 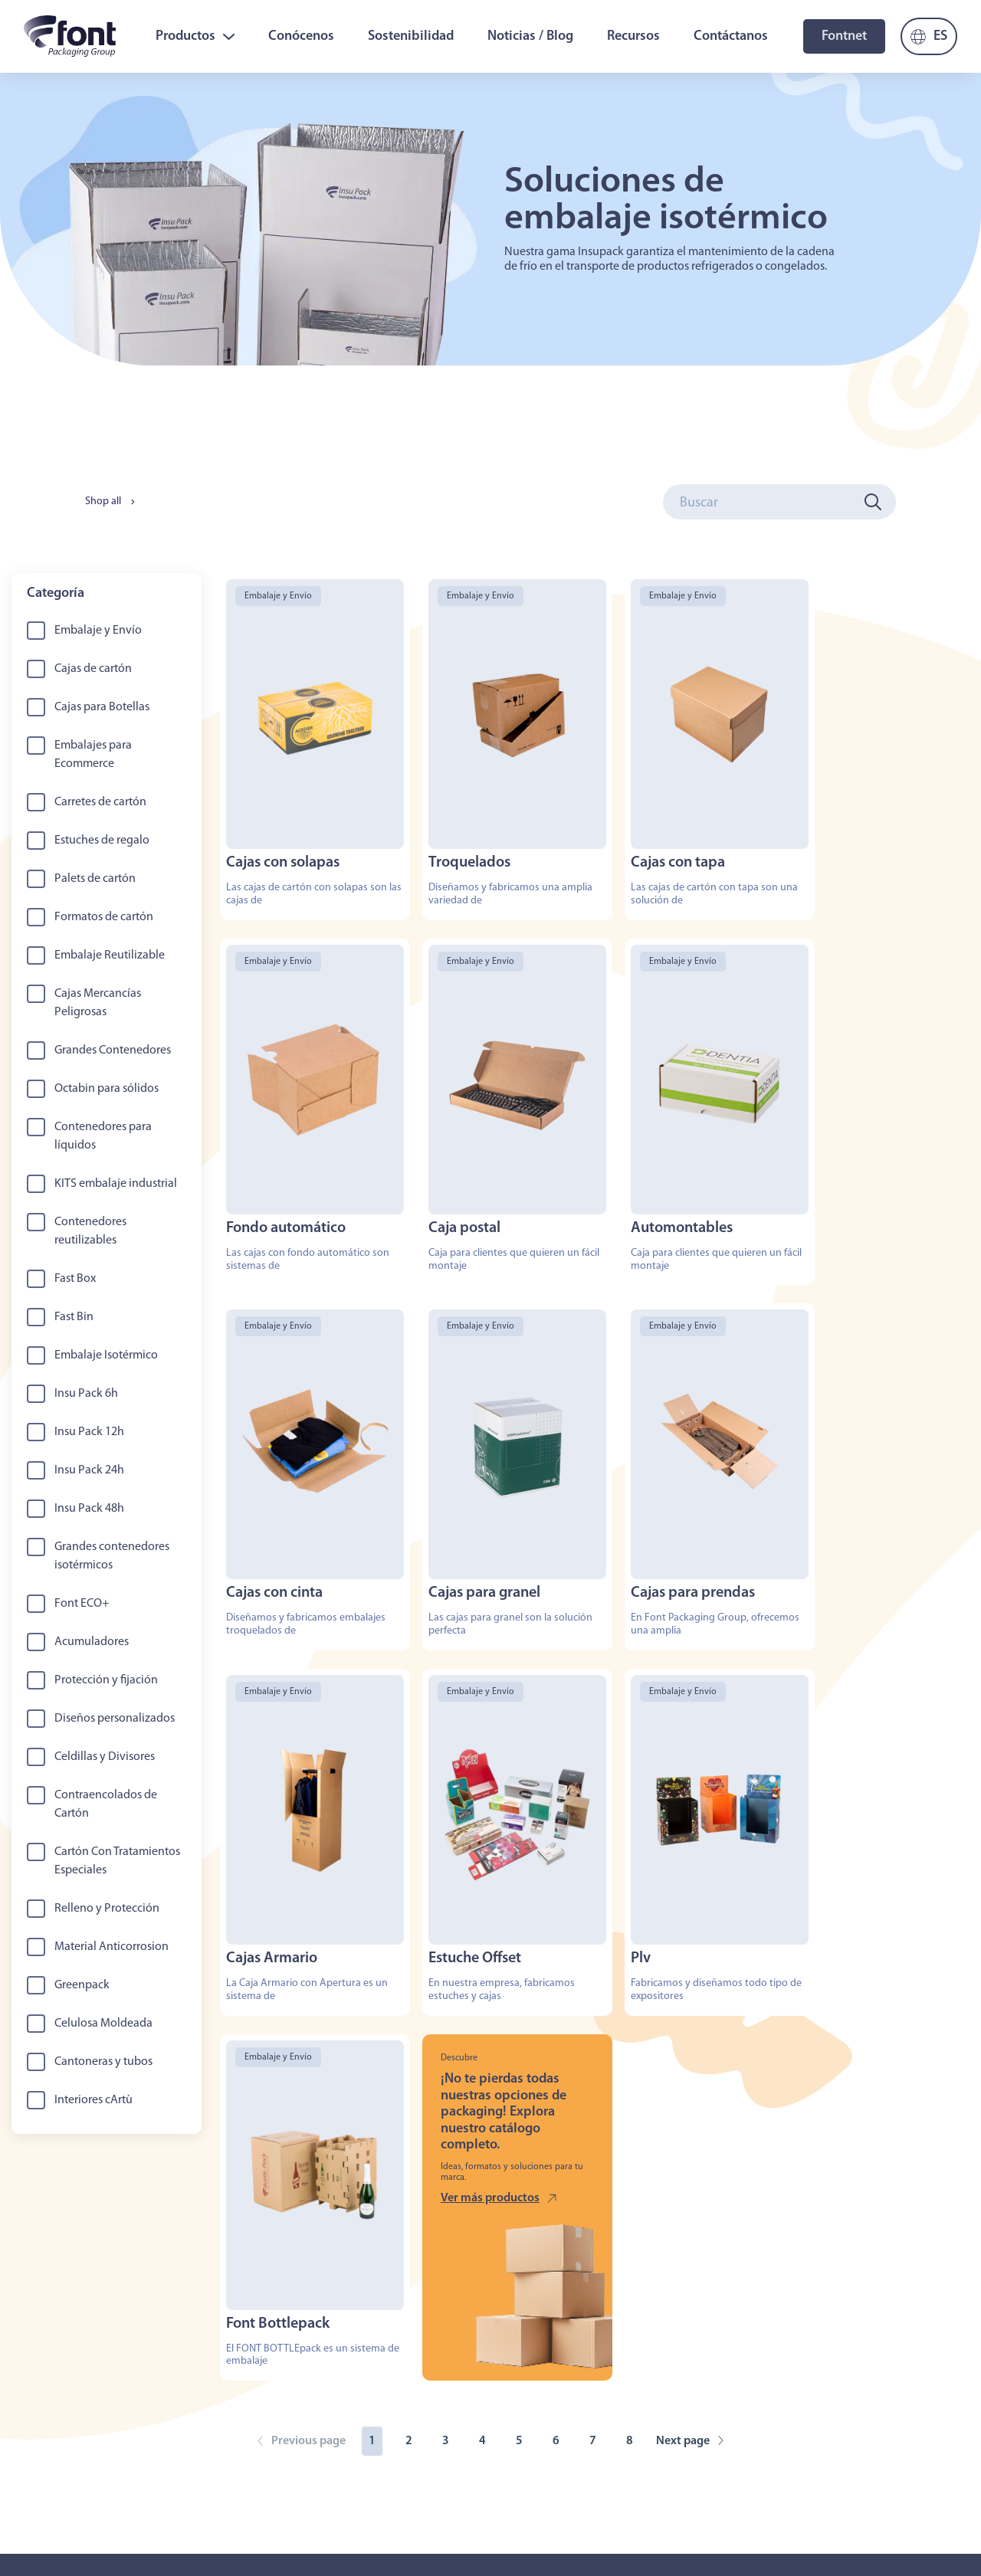 I want to click on Ver más productos, so click(x=478, y=1833).